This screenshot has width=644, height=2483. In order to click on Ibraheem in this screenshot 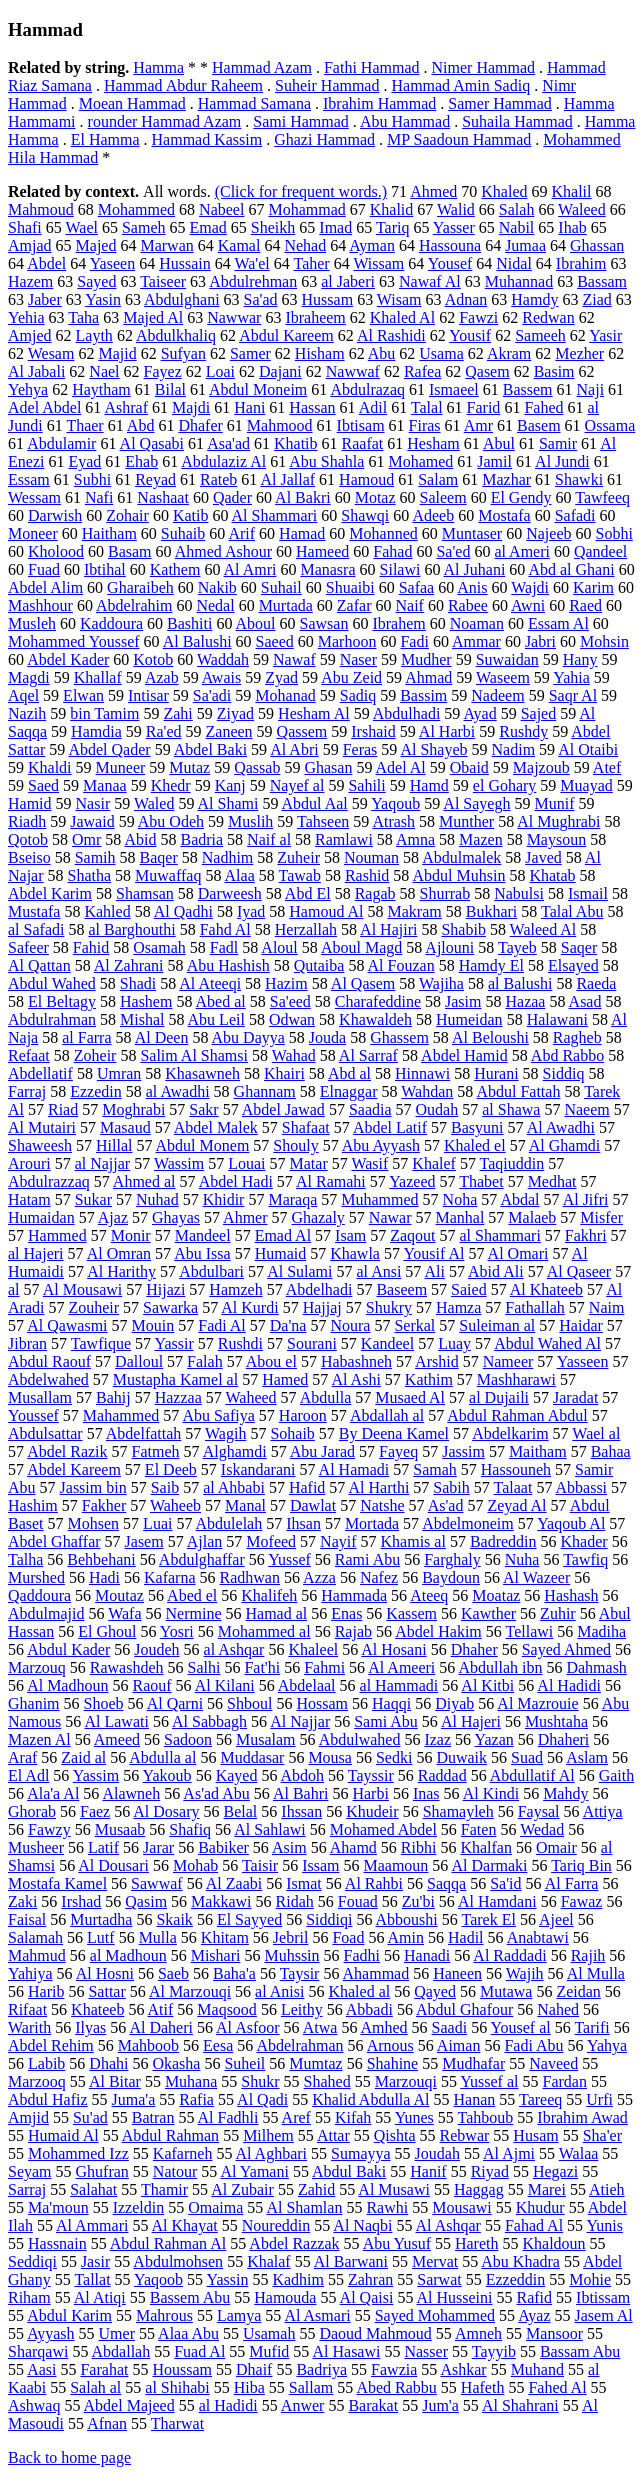, I will do `click(315, 317)`.